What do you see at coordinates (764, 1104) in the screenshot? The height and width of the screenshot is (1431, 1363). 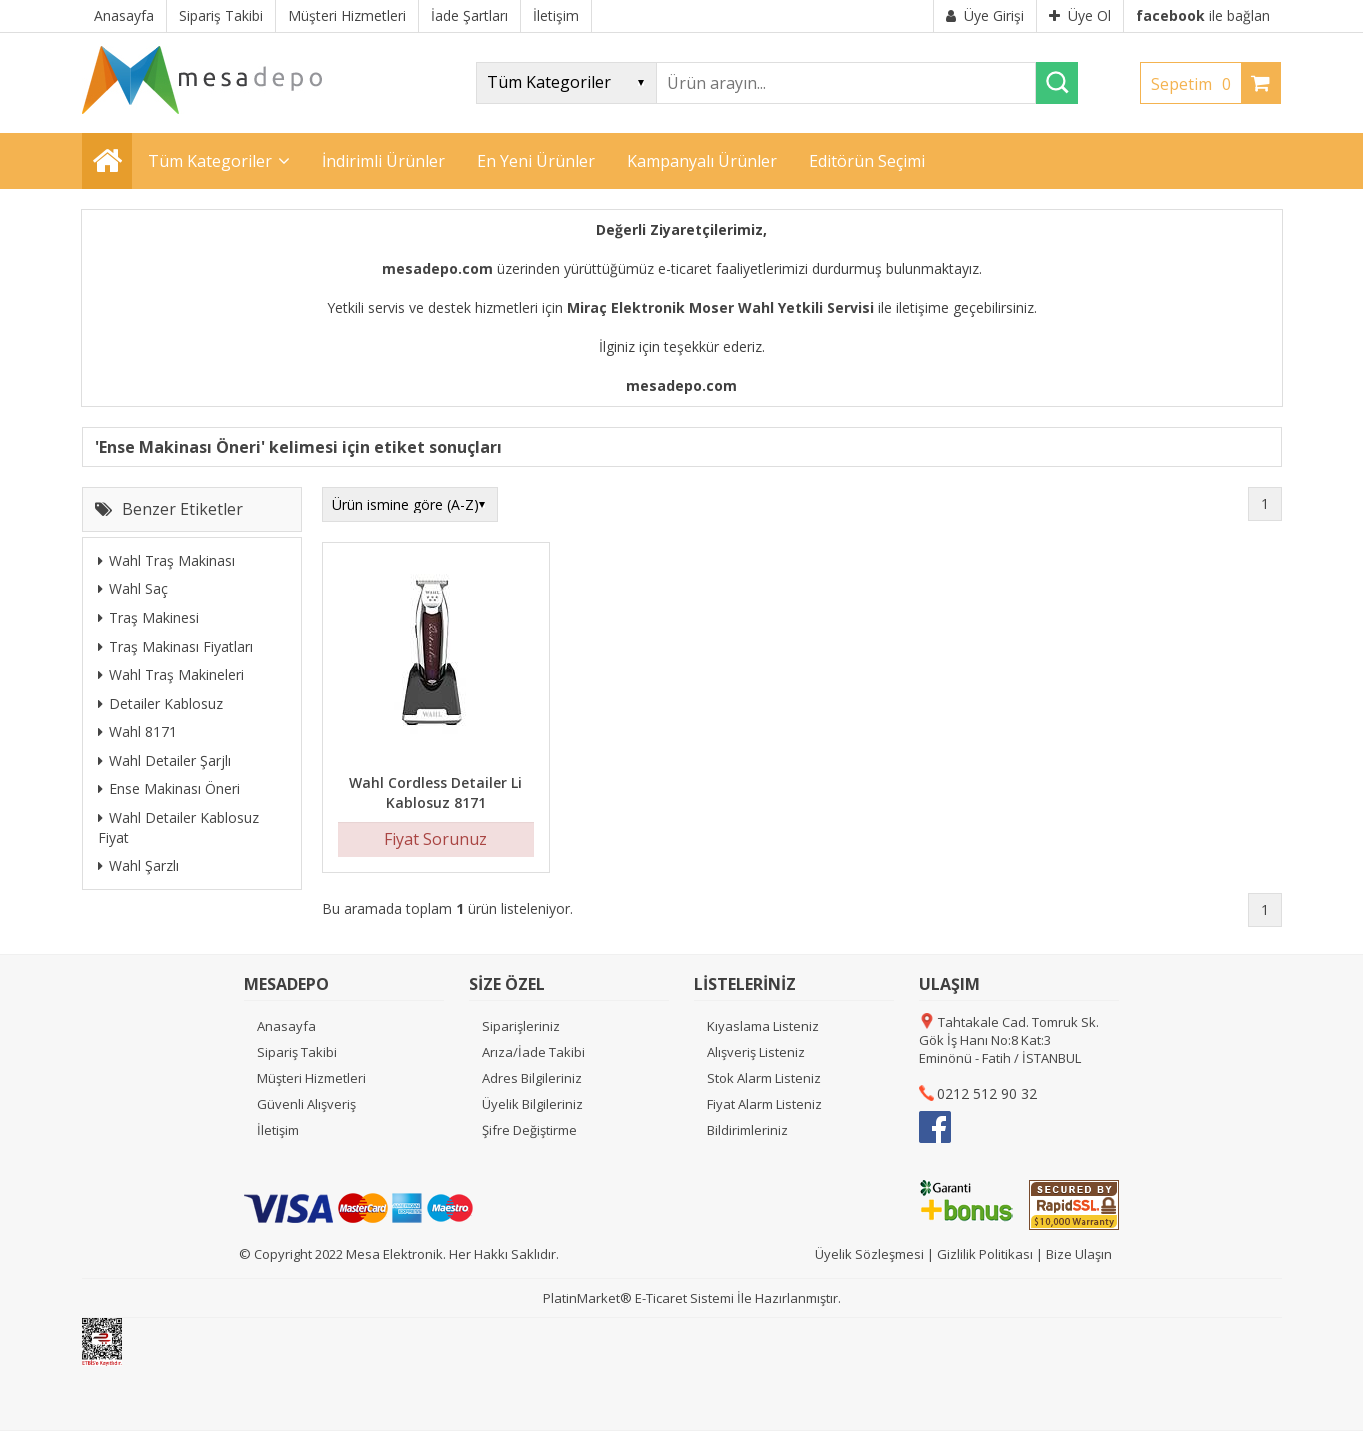 I see `Fiyat Alarm Listeniz` at bounding box center [764, 1104].